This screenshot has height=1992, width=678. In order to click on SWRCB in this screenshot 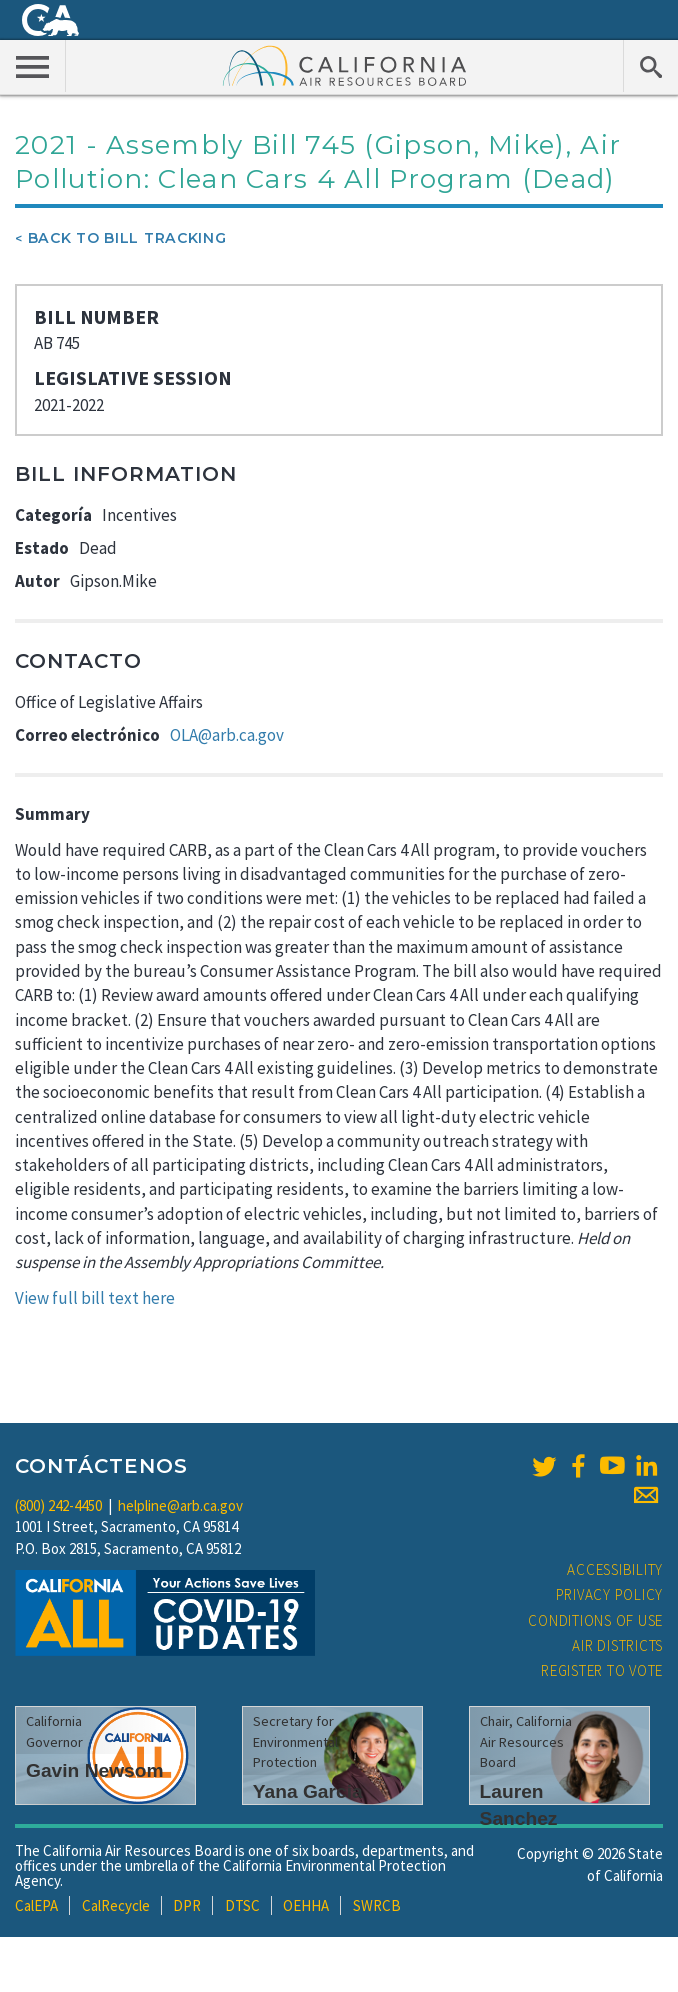, I will do `click(377, 1905)`.